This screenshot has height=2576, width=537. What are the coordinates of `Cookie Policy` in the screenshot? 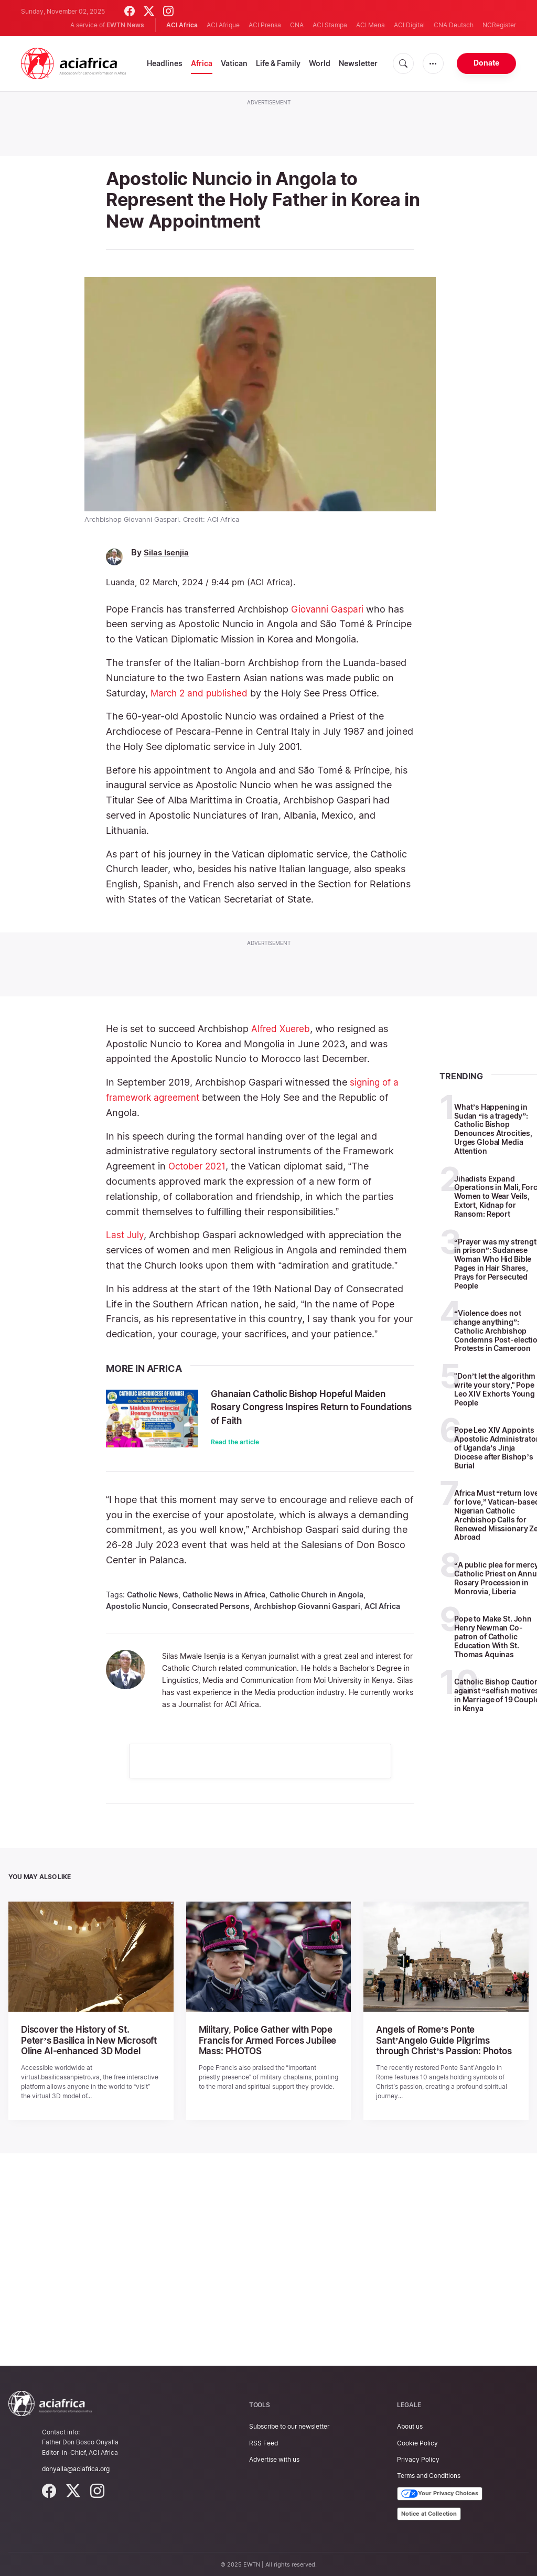 It's located at (417, 2440).